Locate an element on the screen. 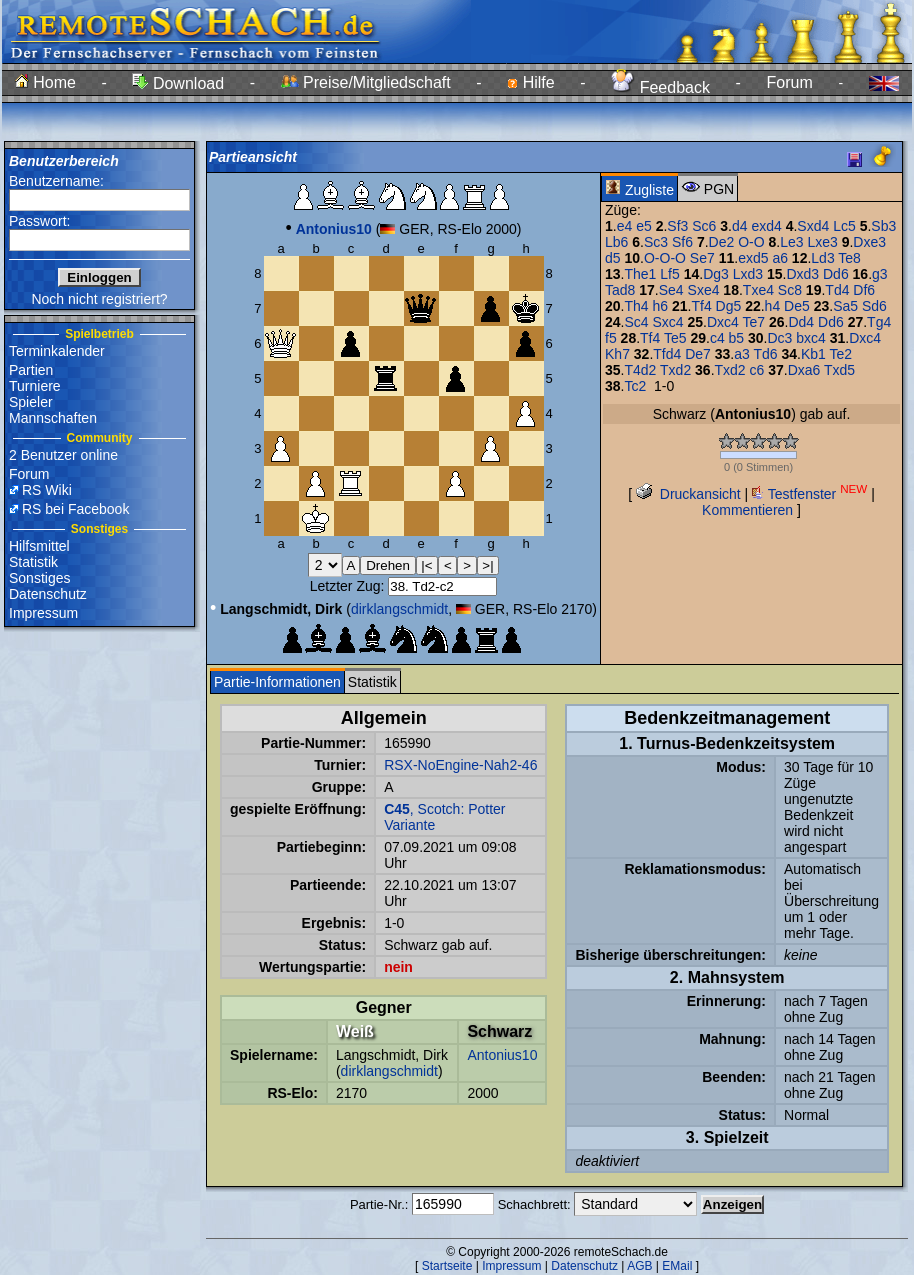  Te2 is located at coordinates (841, 354).